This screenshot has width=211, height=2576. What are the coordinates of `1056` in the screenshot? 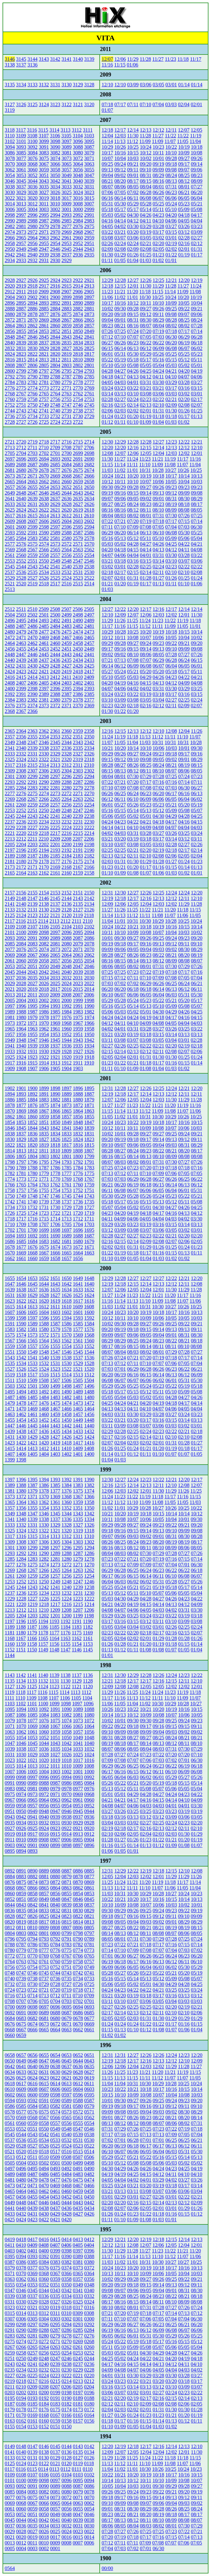 It's located at (89, 1732).